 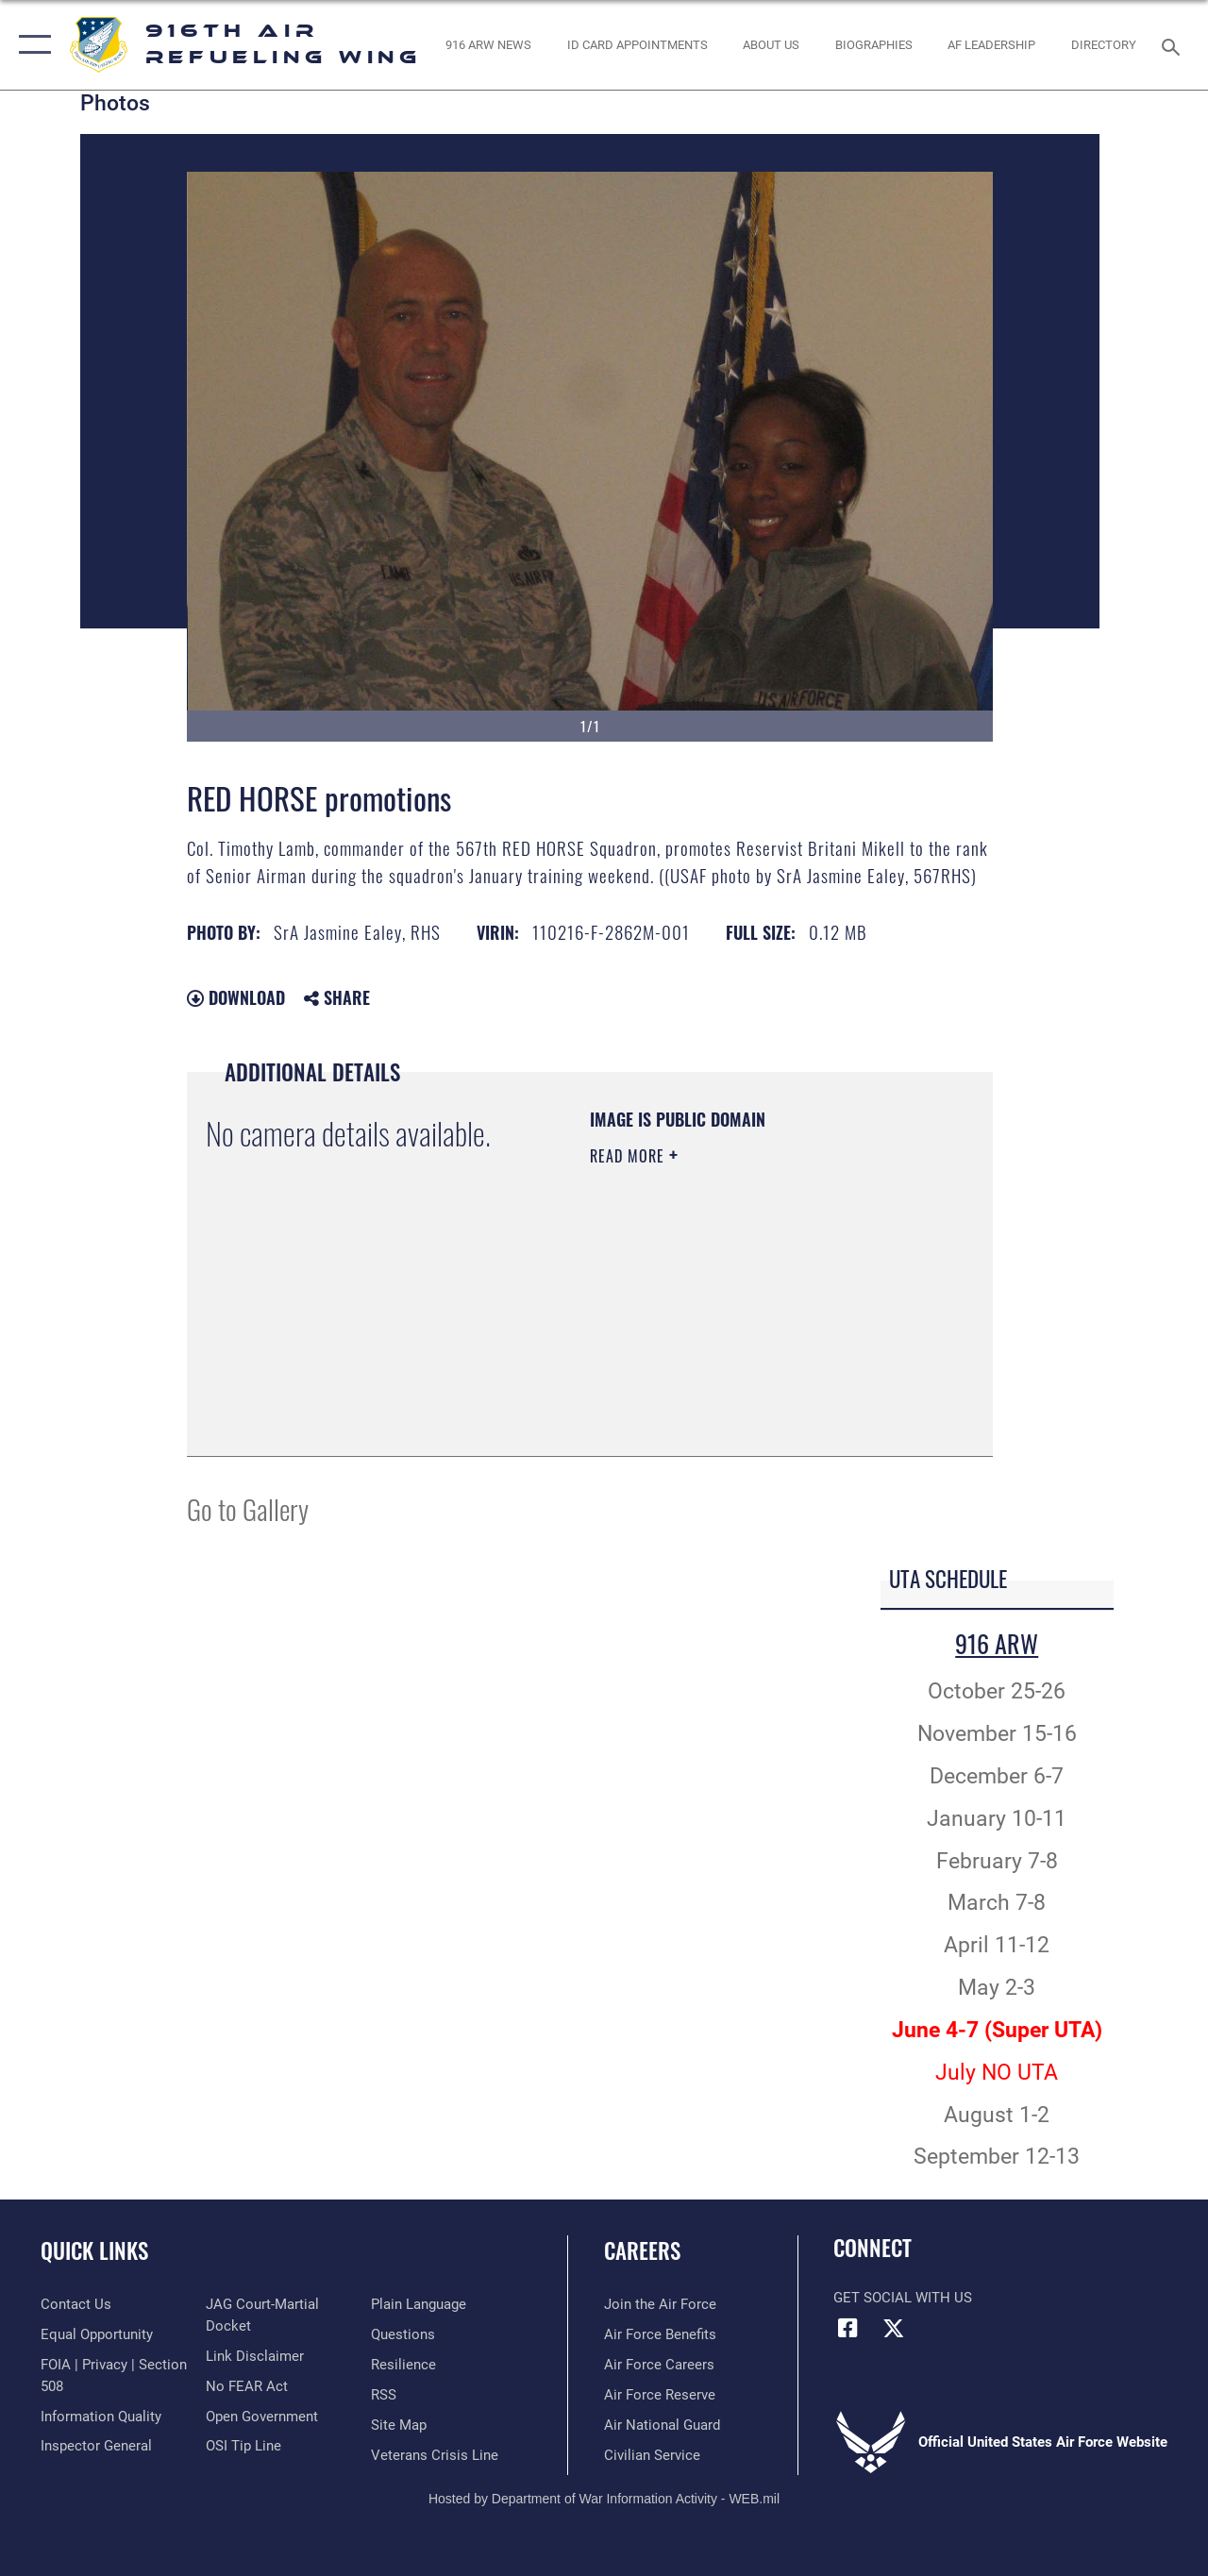 What do you see at coordinates (660, 2304) in the screenshot?
I see `[Link to www.airforce.com opens in a new window]` at bounding box center [660, 2304].